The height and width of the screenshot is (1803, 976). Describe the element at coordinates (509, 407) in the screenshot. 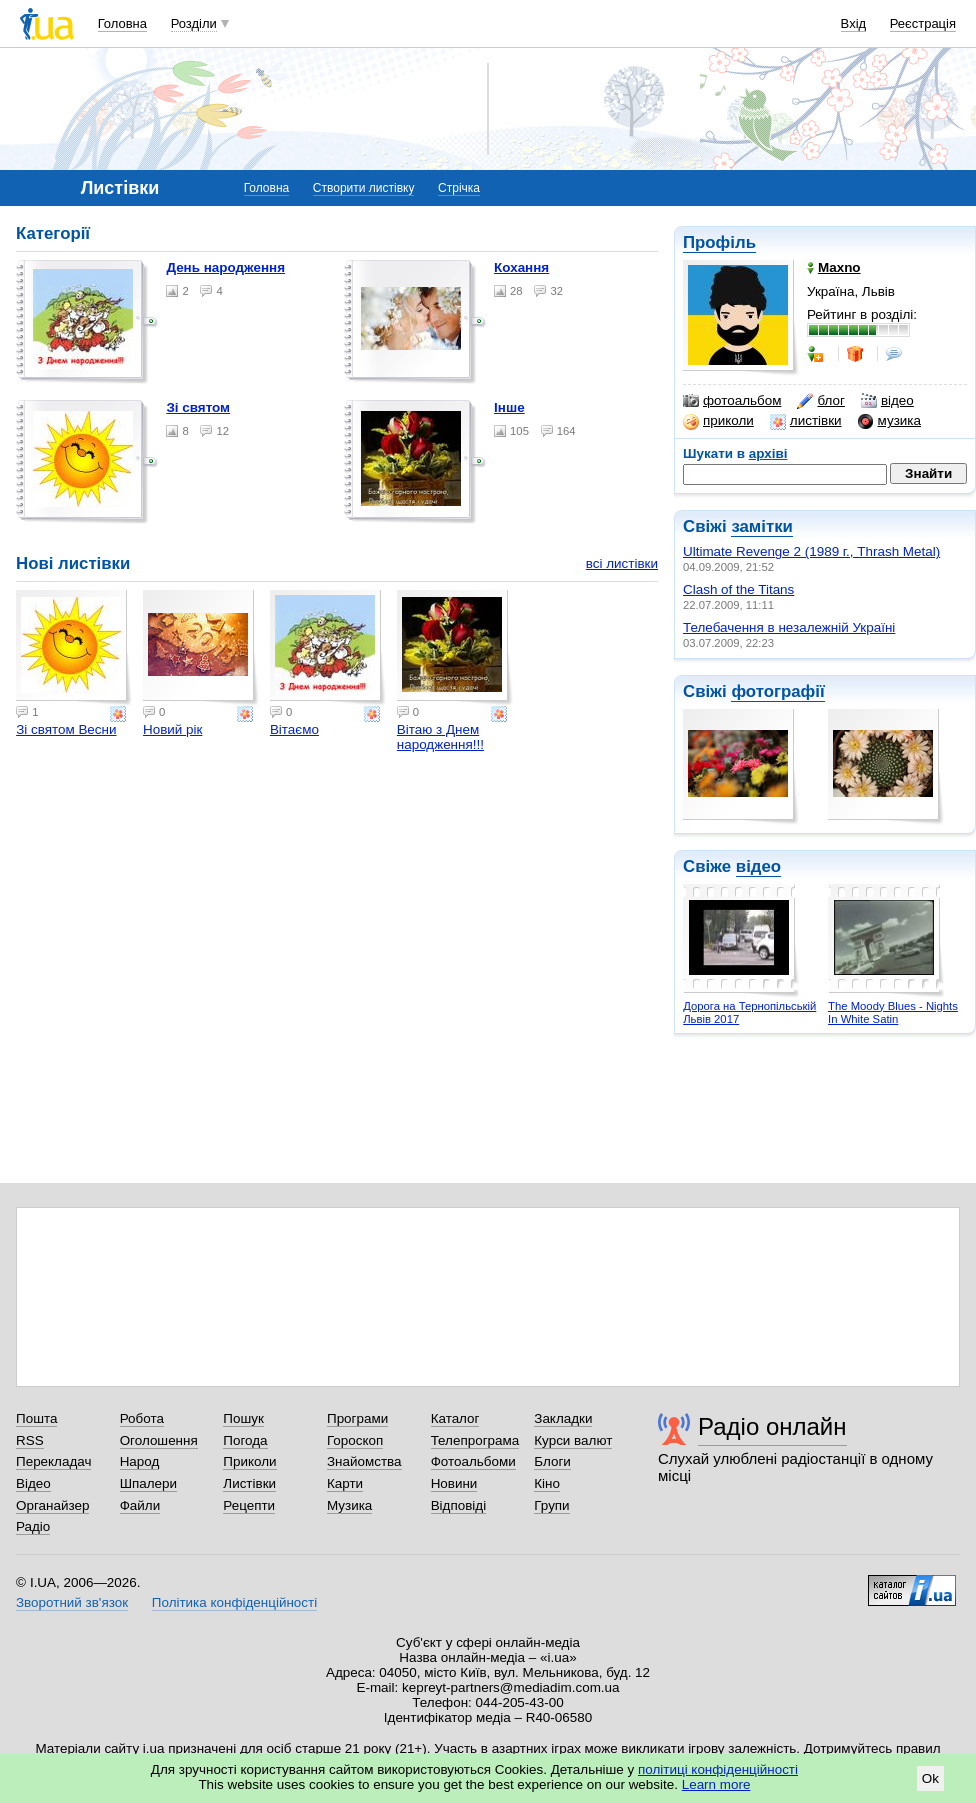

I see `Інше` at that location.